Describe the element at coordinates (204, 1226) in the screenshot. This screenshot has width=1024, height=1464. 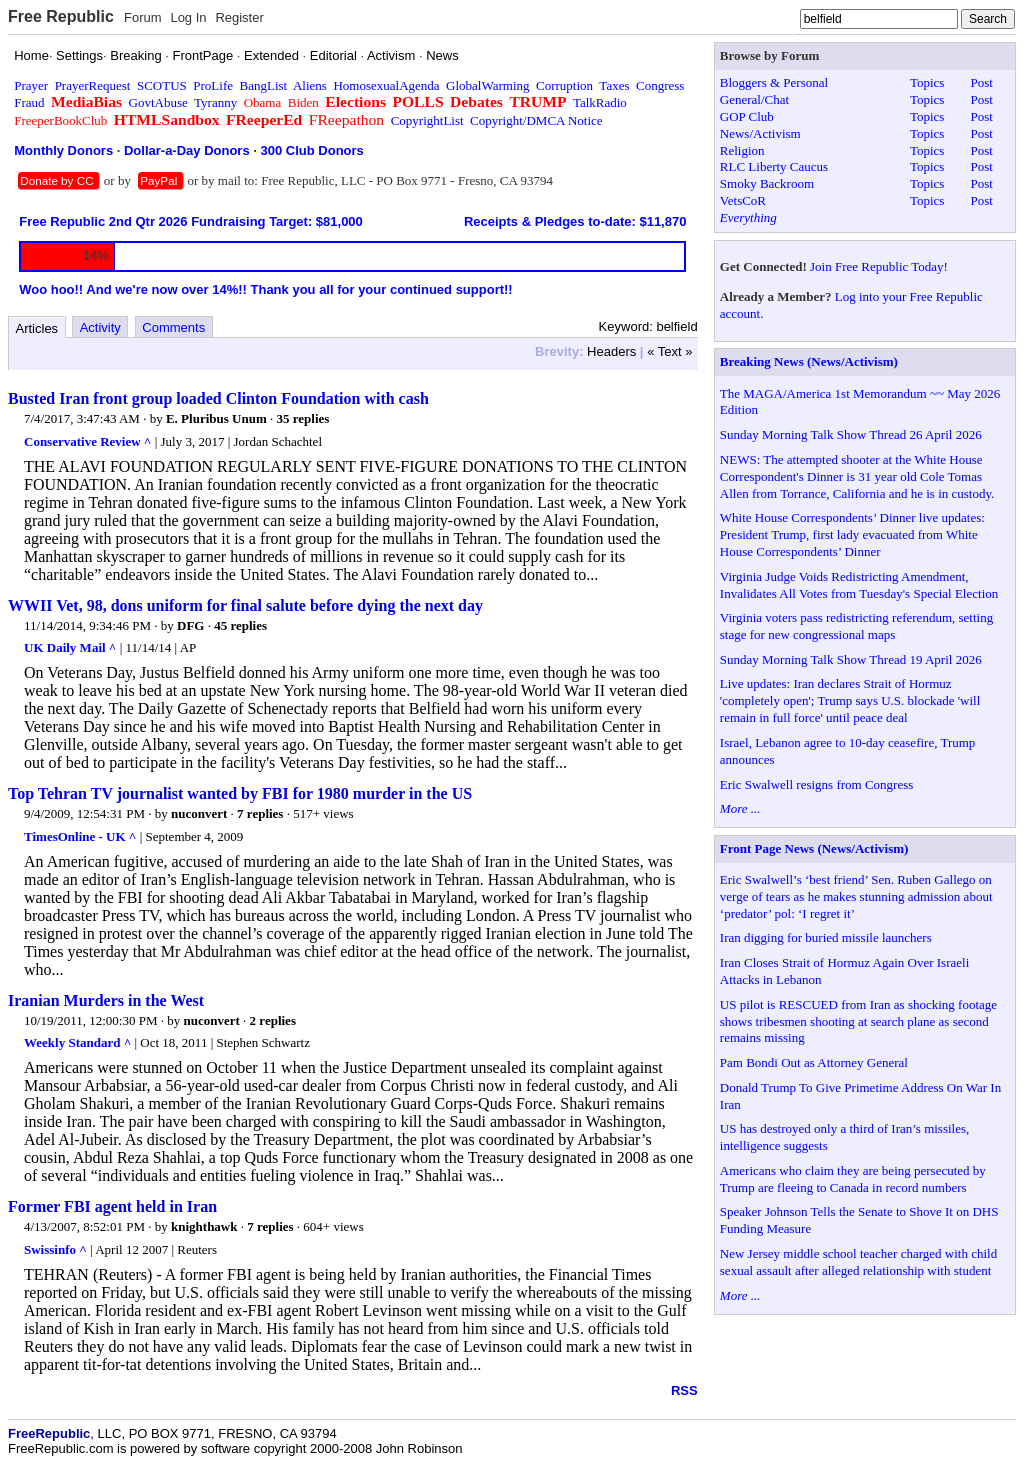
I see `knighthawk` at that location.